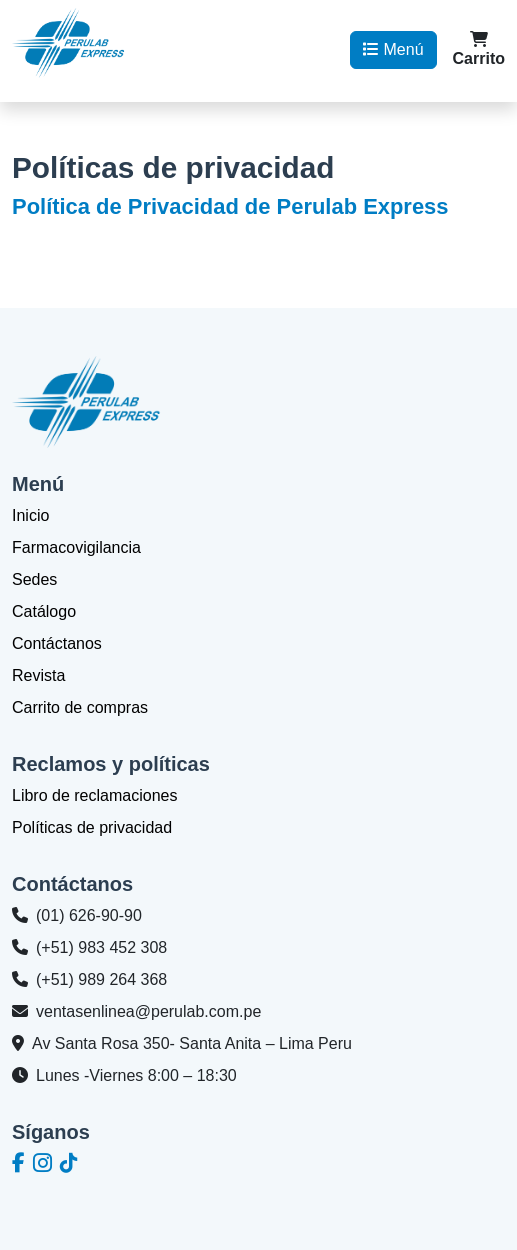 This screenshot has height=1250, width=517. Describe the element at coordinates (76, 547) in the screenshot. I see `Farmacovigilancia` at that location.